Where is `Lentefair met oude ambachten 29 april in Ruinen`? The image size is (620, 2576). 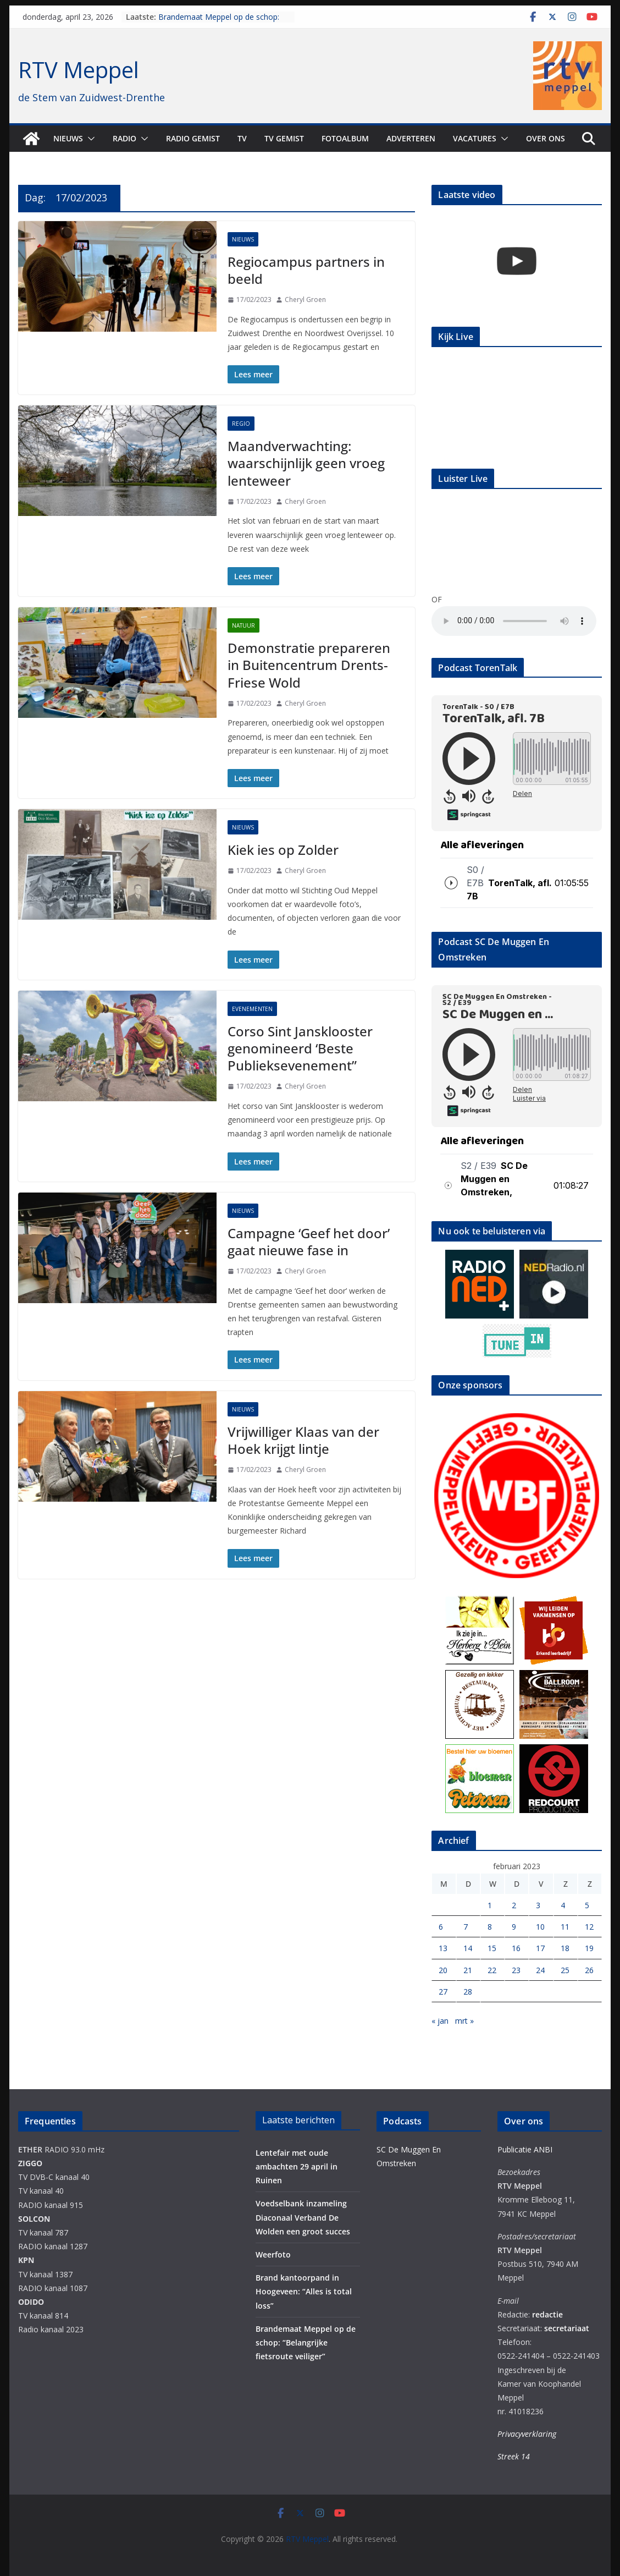
Lentefair met oude ambachten 29 april in Ruinen is located at coordinates (296, 2166).